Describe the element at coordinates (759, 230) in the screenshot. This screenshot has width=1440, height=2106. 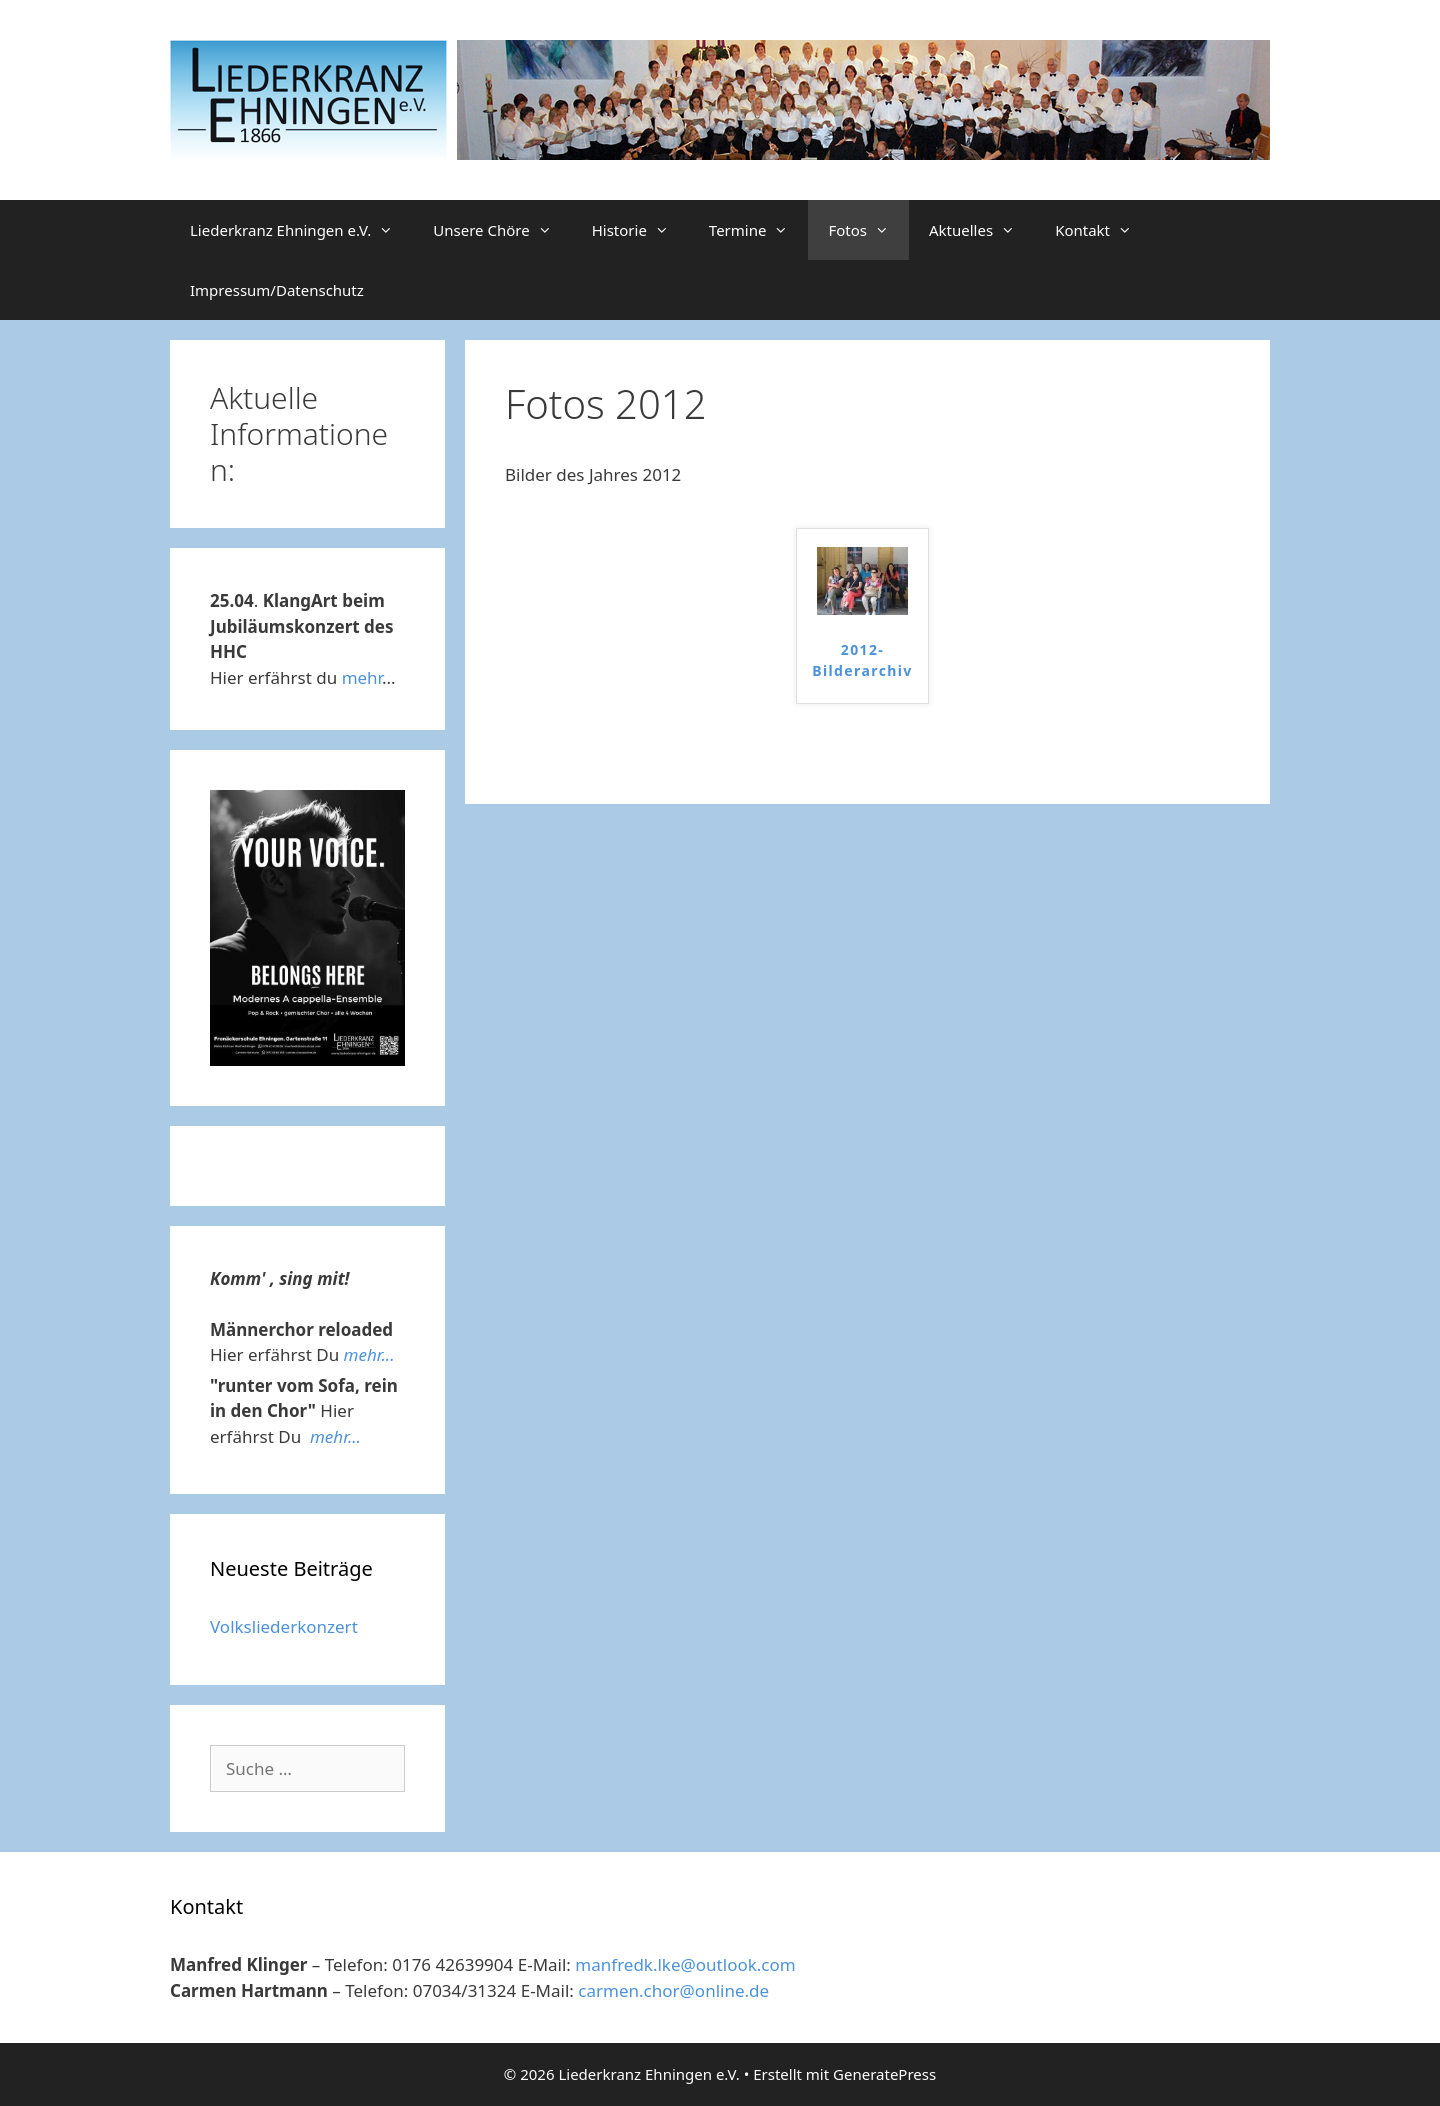
I see `Termine` at that location.